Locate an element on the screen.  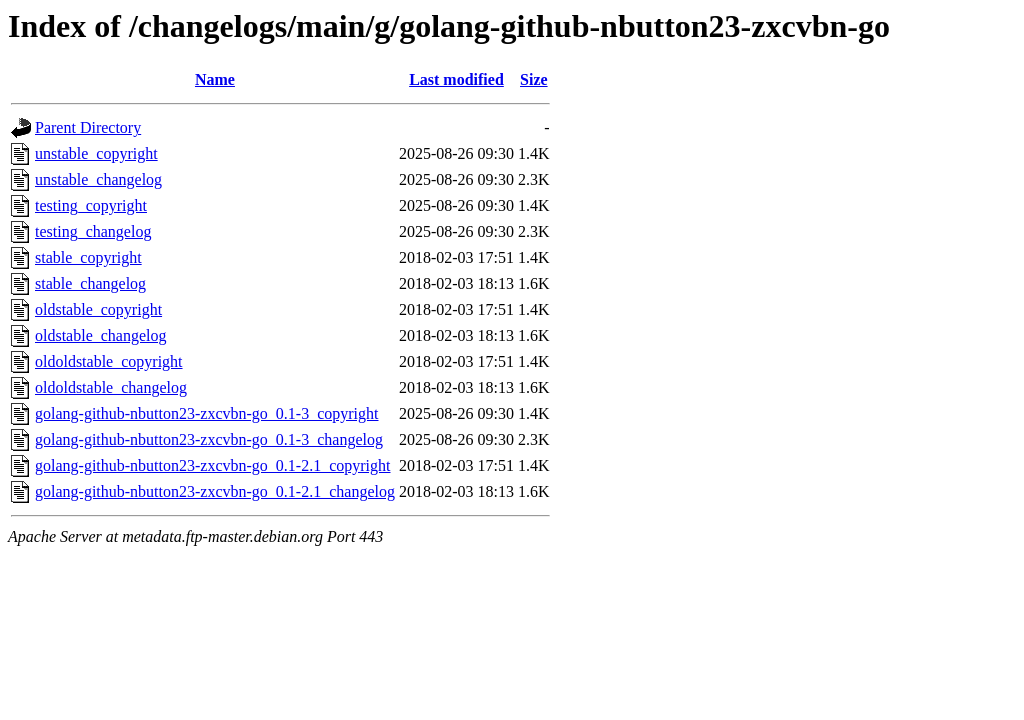
testing_changelog is located at coordinates (93, 231).